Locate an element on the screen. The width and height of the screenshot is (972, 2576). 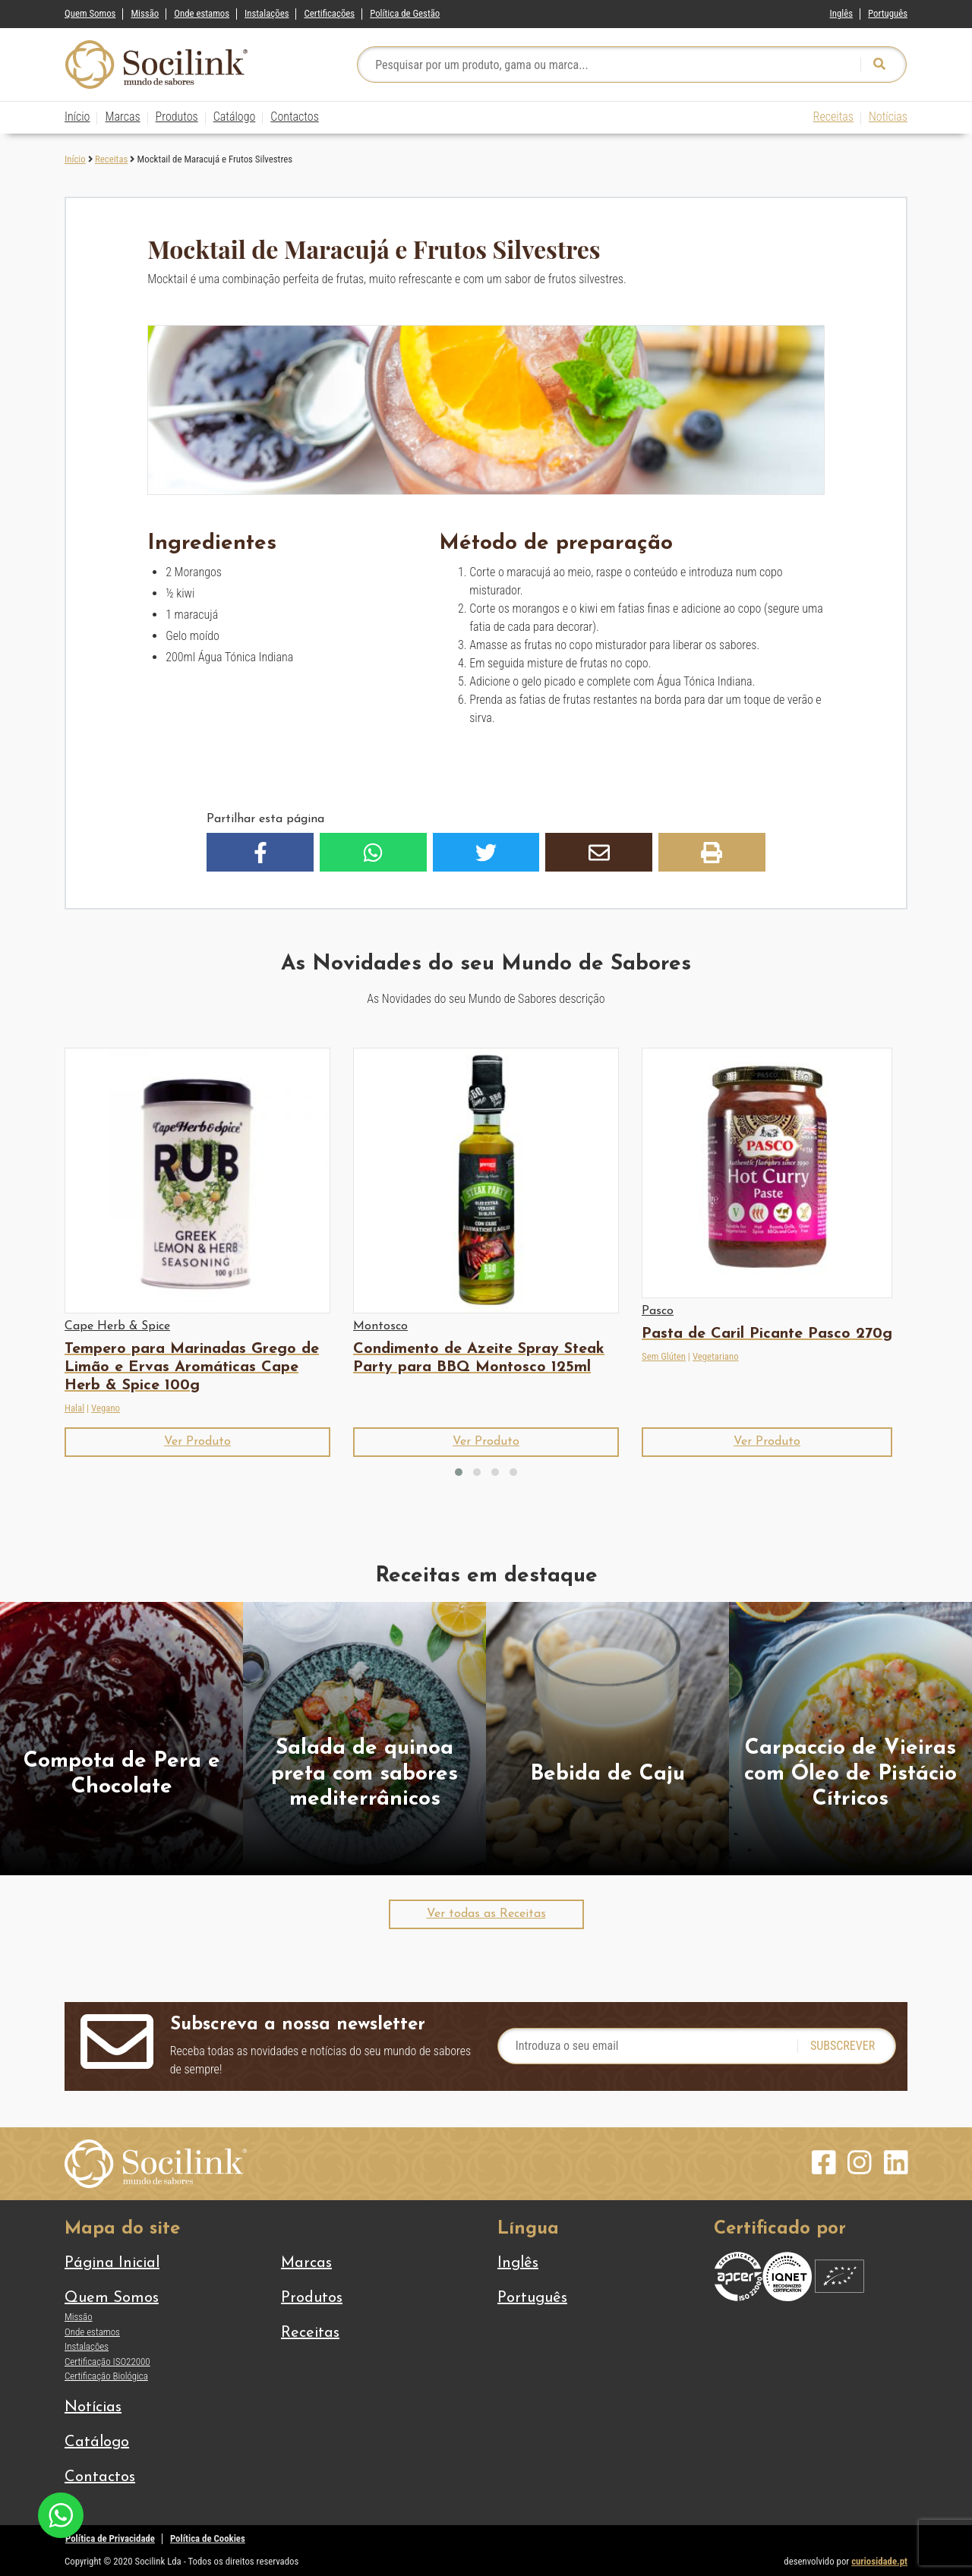
Missão is located at coordinates (145, 13).